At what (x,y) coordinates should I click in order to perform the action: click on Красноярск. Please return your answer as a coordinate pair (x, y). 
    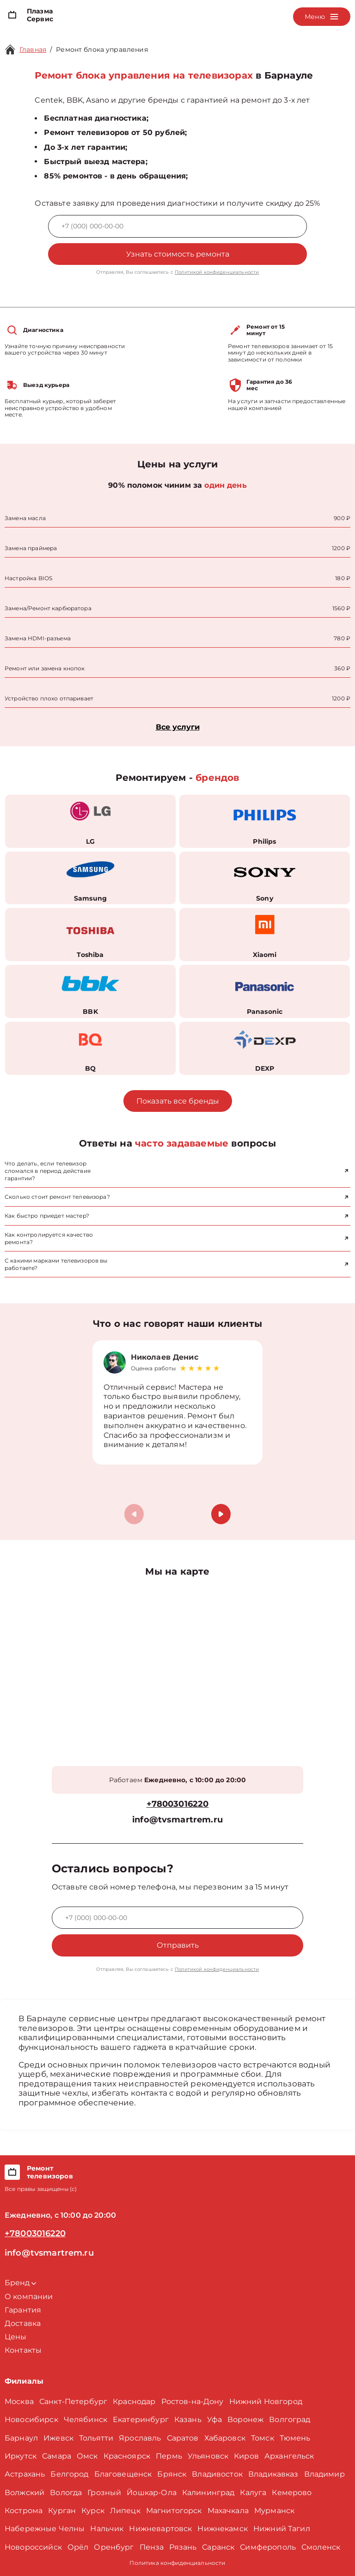
    Looking at the image, I should click on (127, 2456).